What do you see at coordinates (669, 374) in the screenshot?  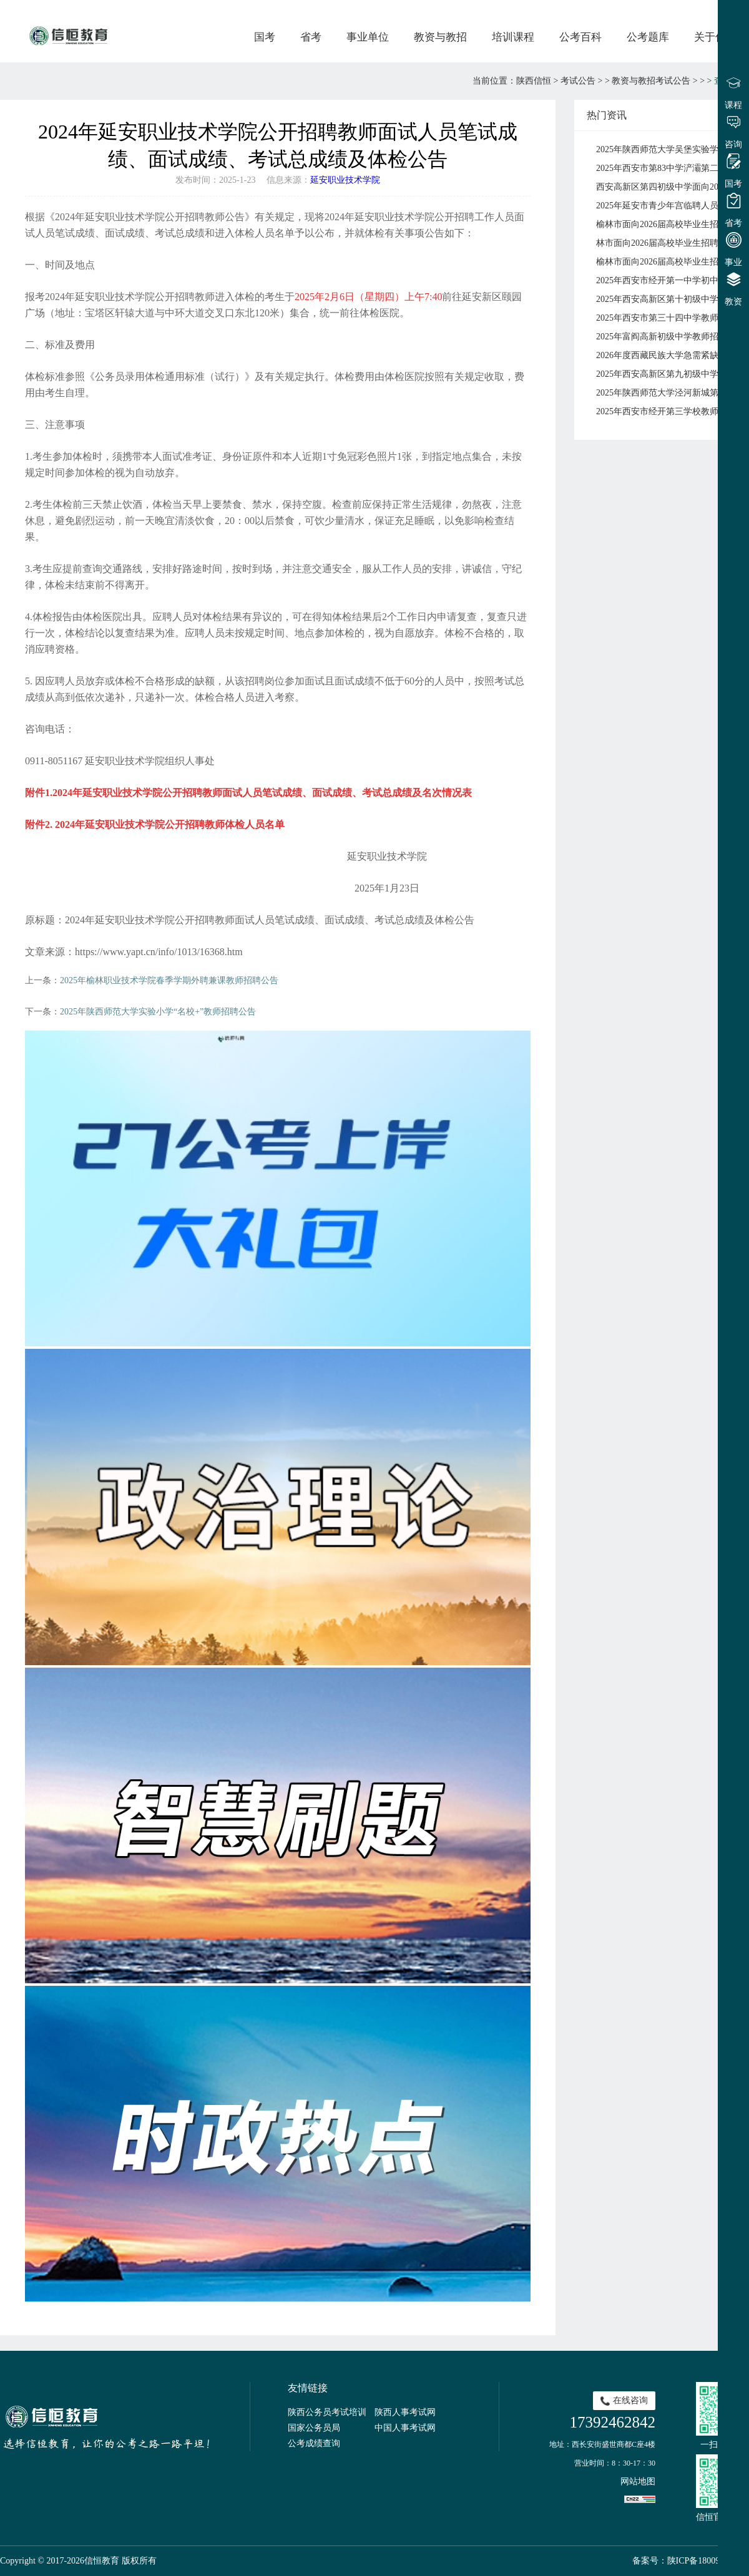 I see `2025年西安高新区第九初级中学校园招聘教师公告` at bounding box center [669, 374].